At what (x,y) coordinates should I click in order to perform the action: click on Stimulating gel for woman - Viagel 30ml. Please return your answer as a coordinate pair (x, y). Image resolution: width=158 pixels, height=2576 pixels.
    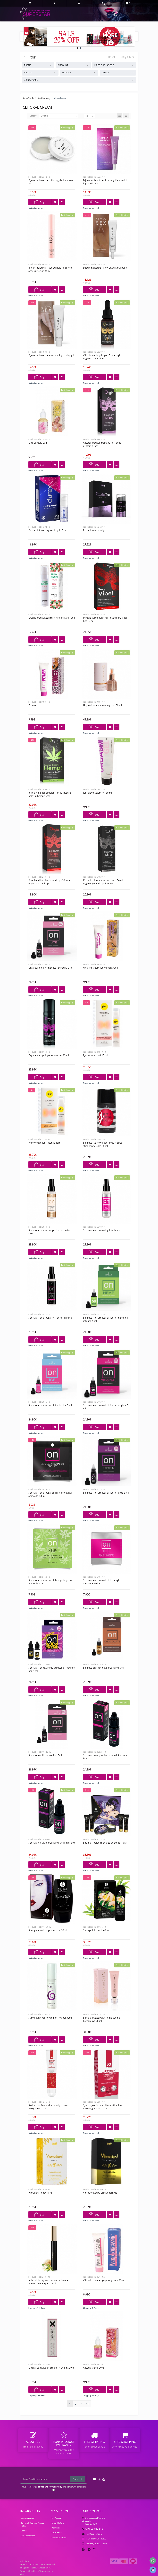
    Looking at the image, I should click on (50, 2017).